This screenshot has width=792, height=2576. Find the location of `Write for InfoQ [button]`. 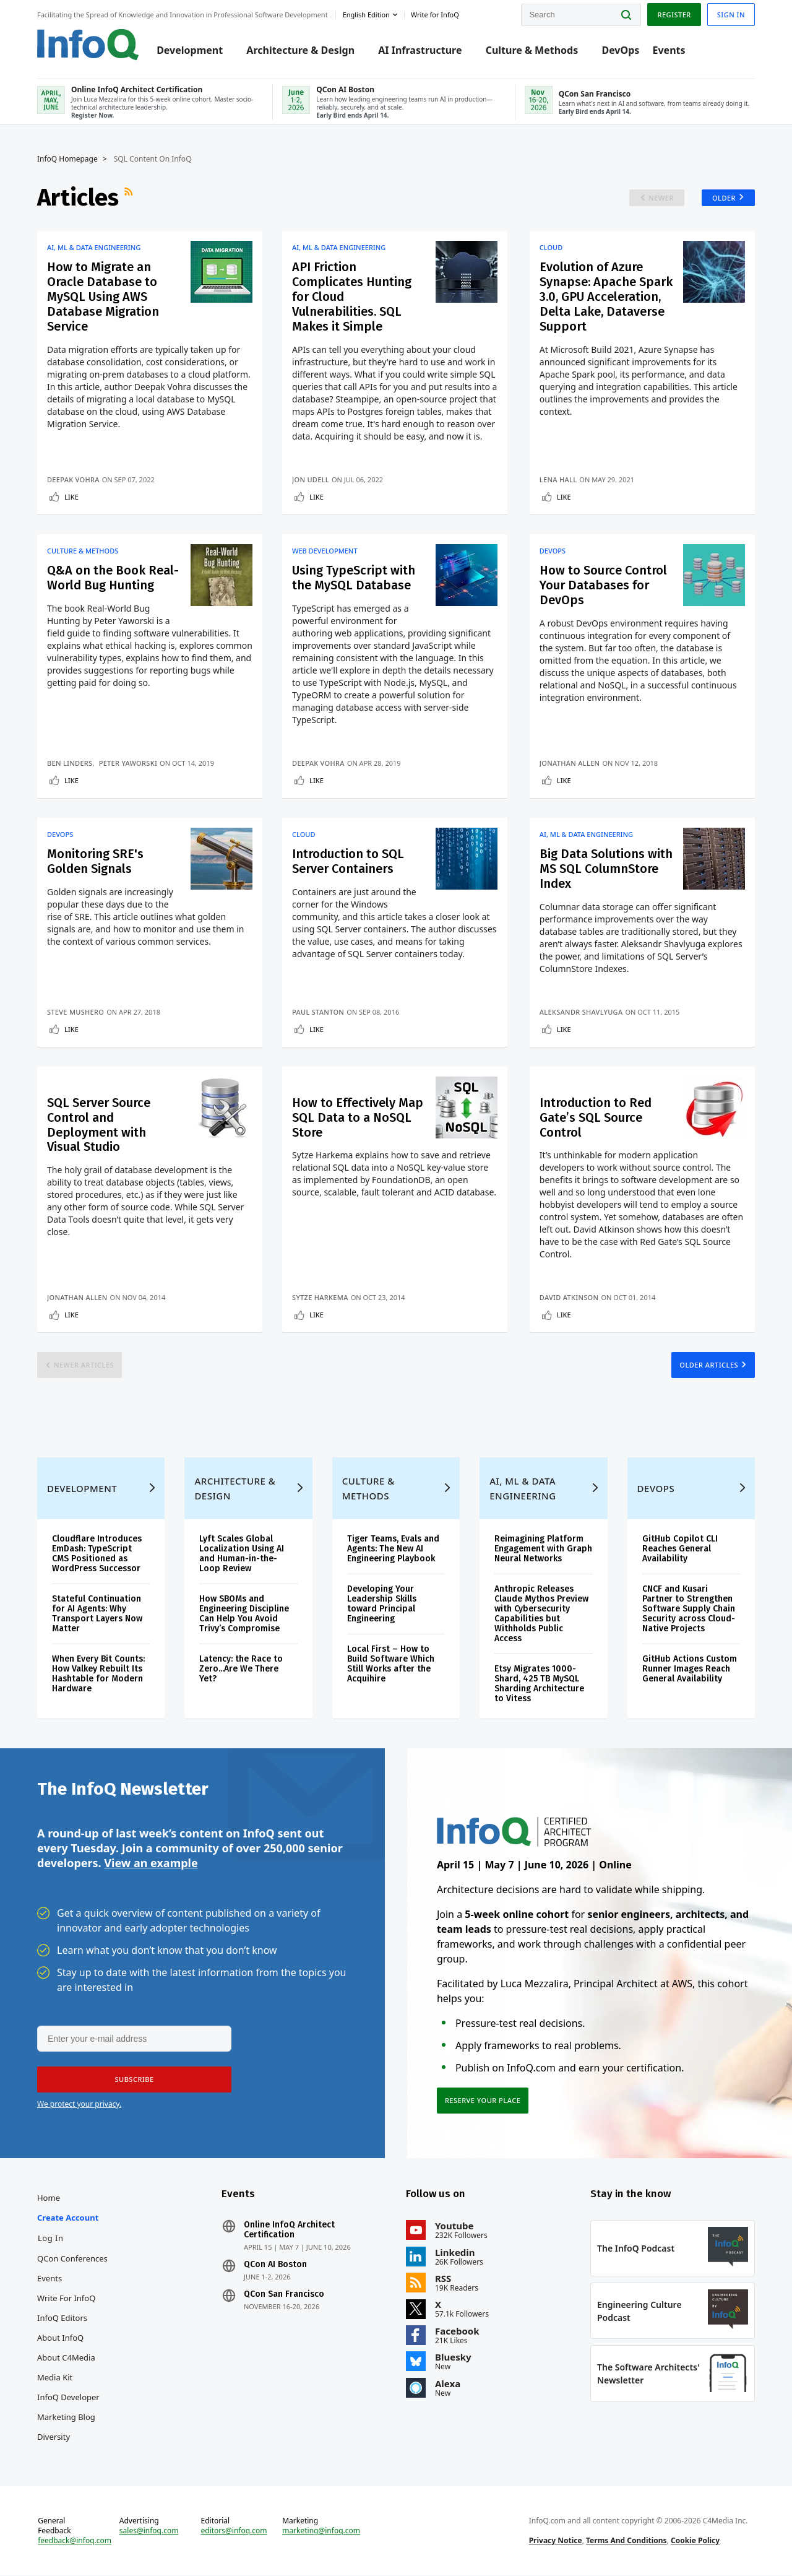

Write for InfoQ [button] is located at coordinates (435, 14).